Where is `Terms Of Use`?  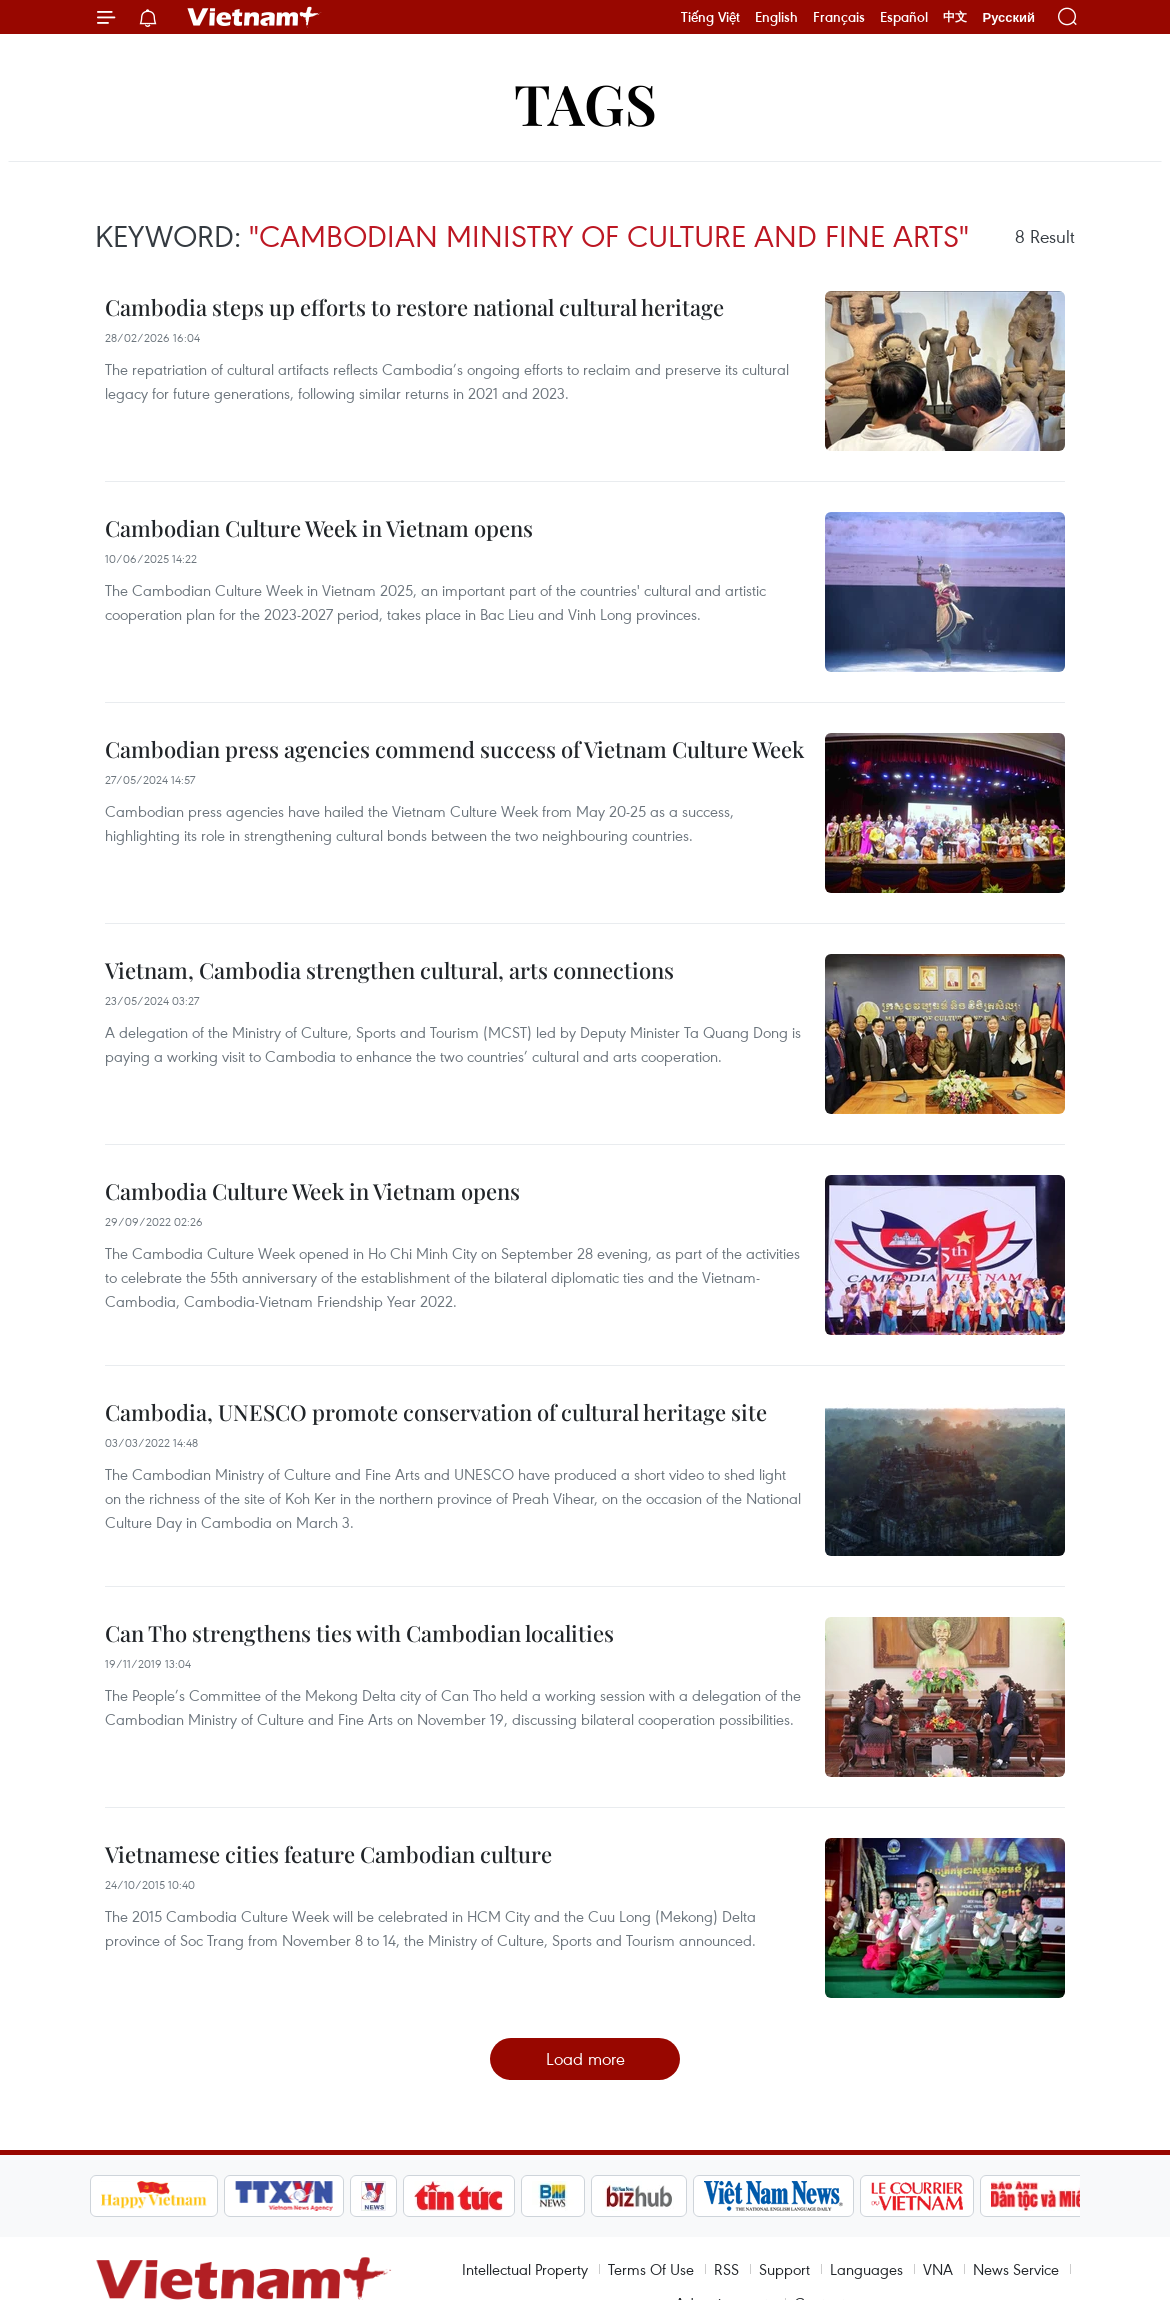 Terms Of Use is located at coordinates (651, 2269).